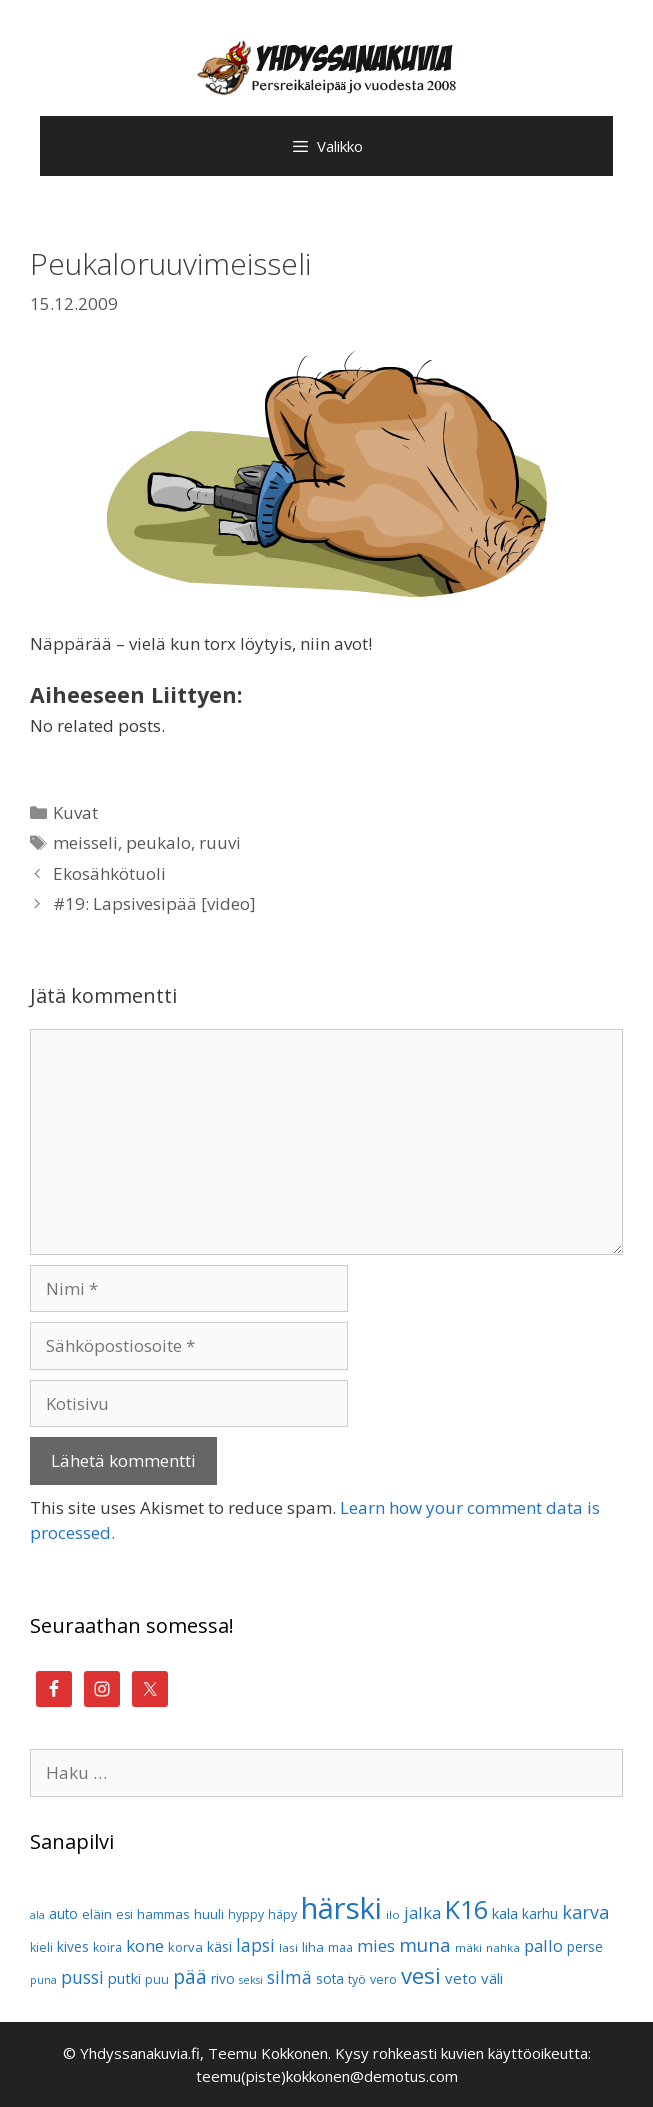  I want to click on Kuvat, so click(75, 812).